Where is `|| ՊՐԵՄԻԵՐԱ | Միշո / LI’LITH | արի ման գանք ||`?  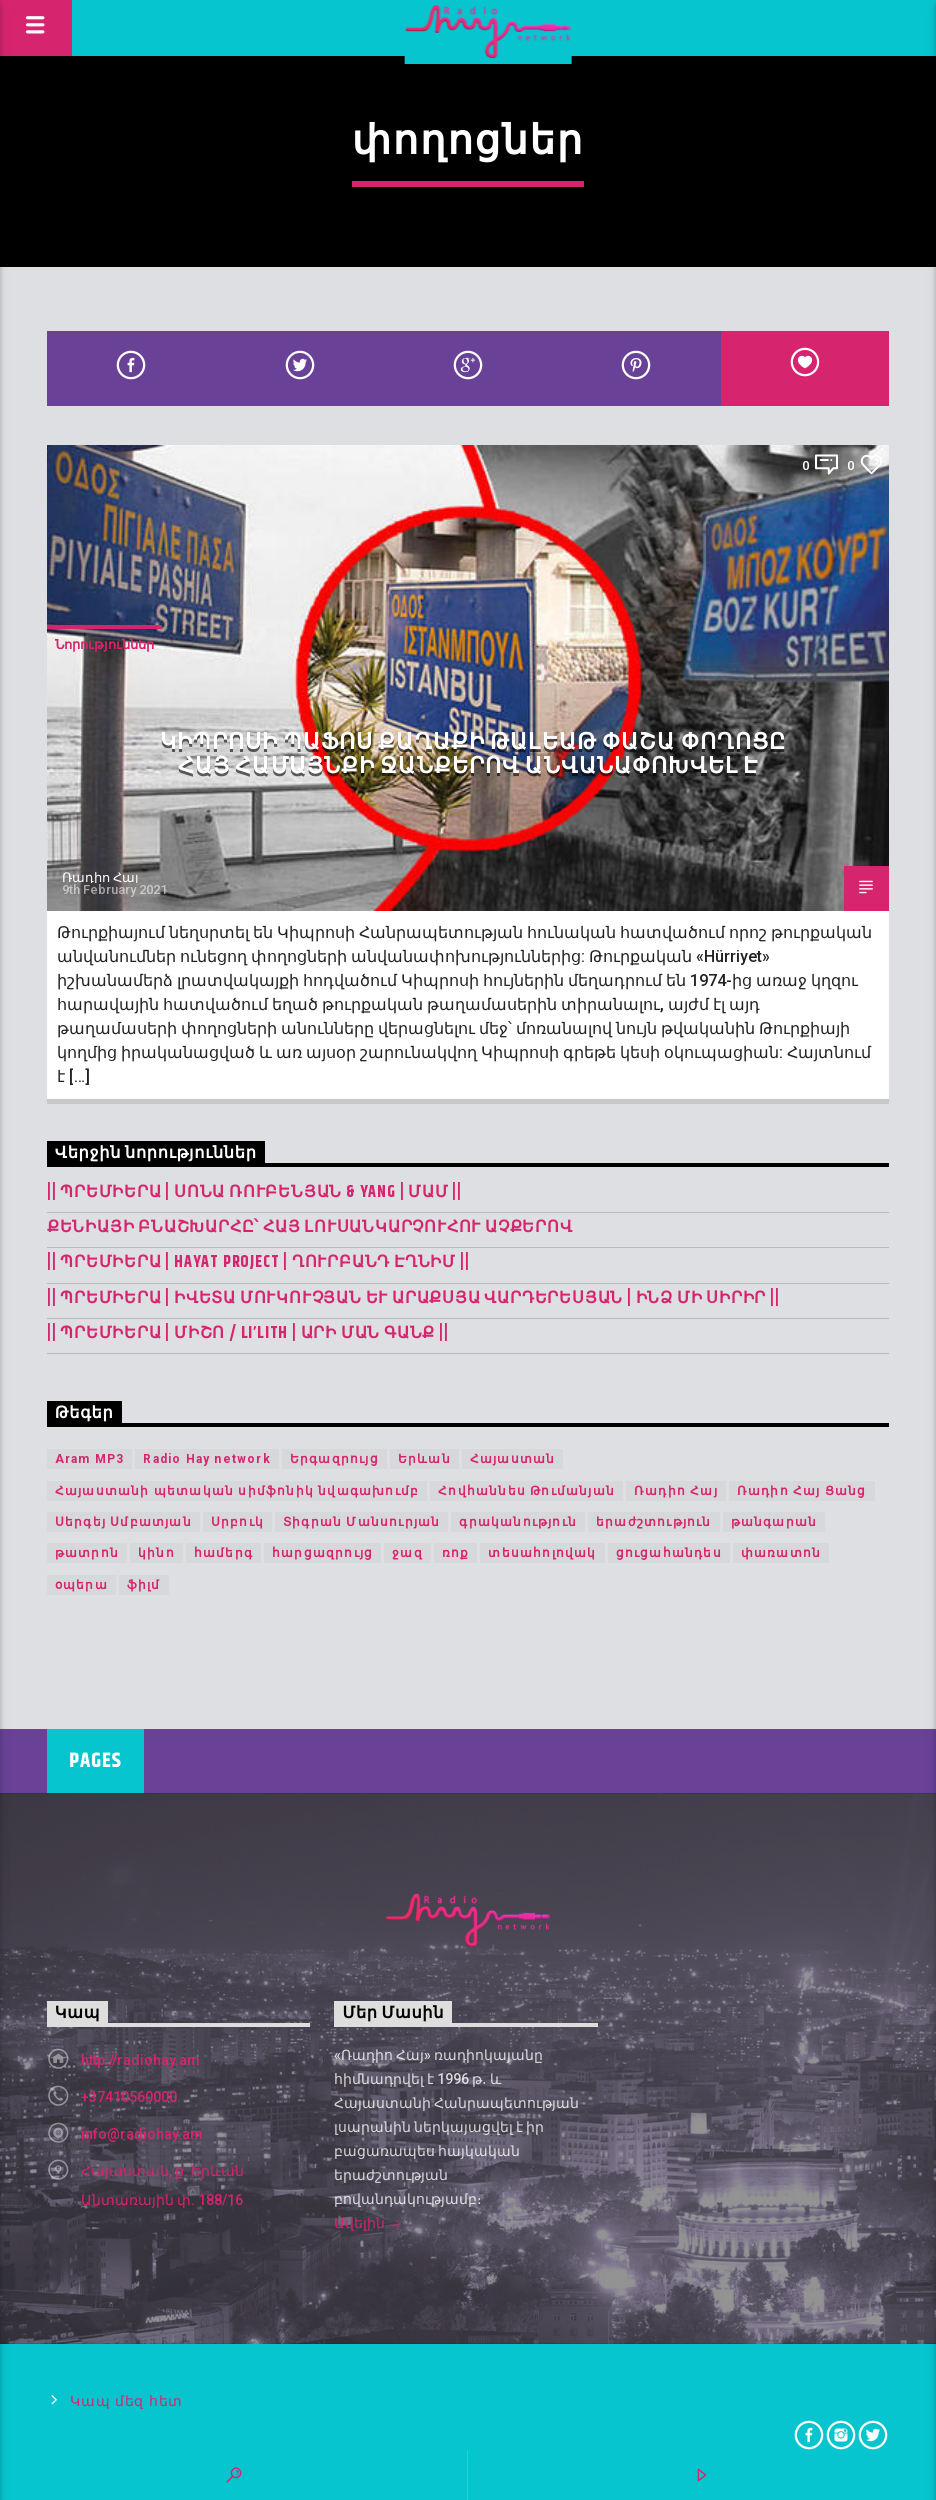 || ՊՐԵՄԻԵՐԱ | Միշո / LI’LITH | արի ման գանք || is located at coordinates (248, 1333).